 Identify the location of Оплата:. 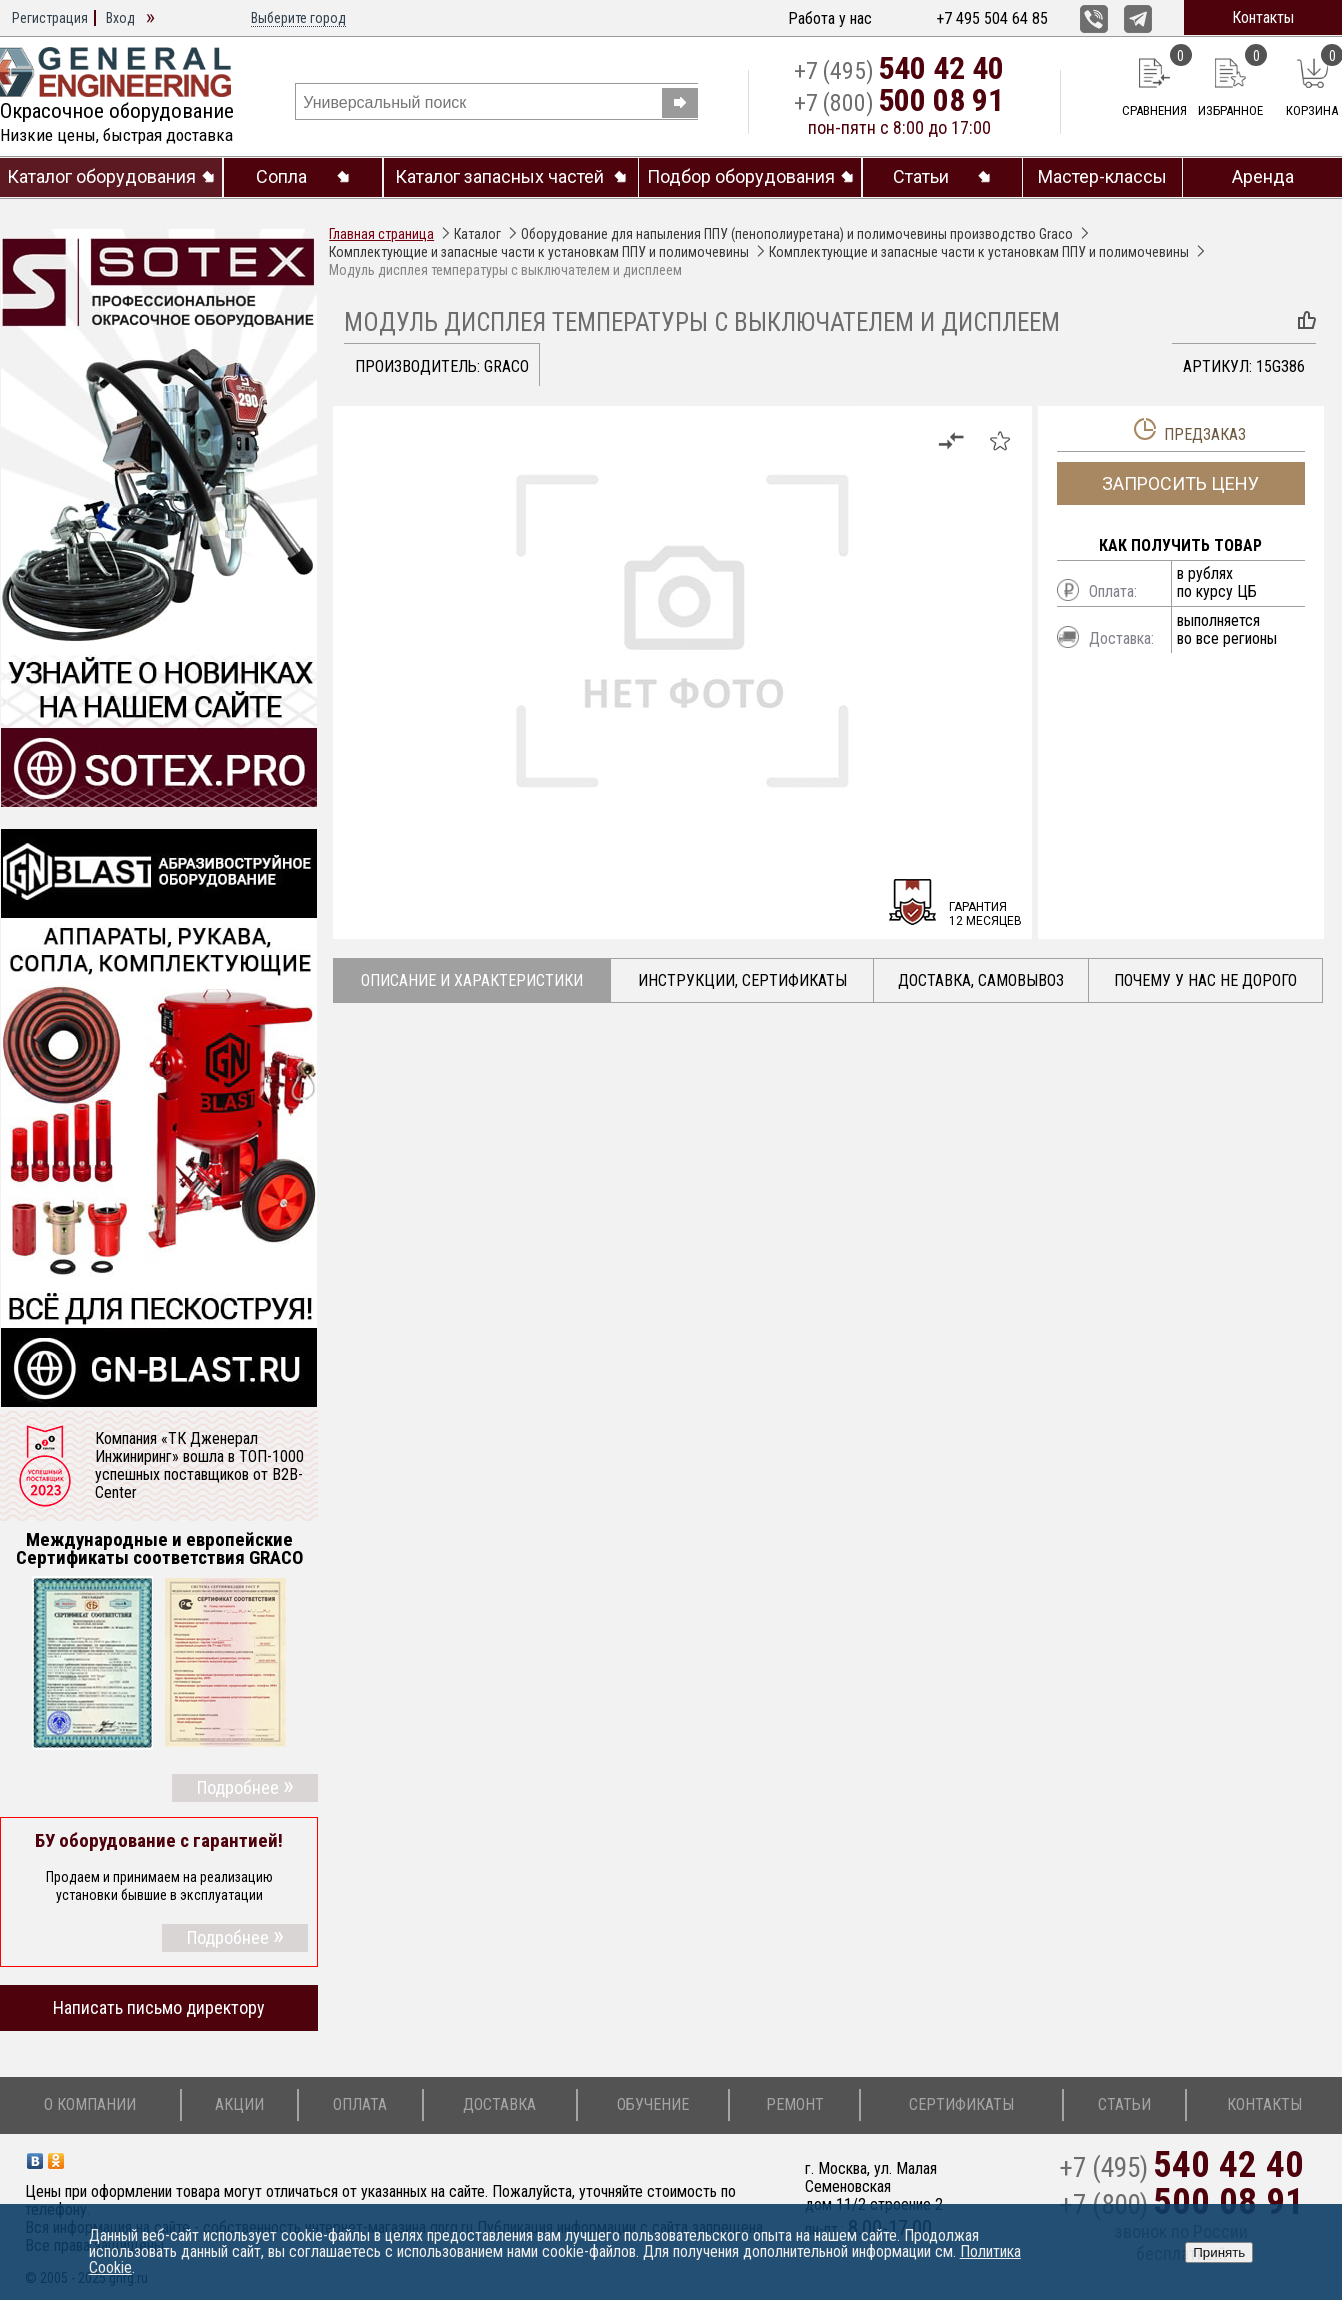
(1113, 591).